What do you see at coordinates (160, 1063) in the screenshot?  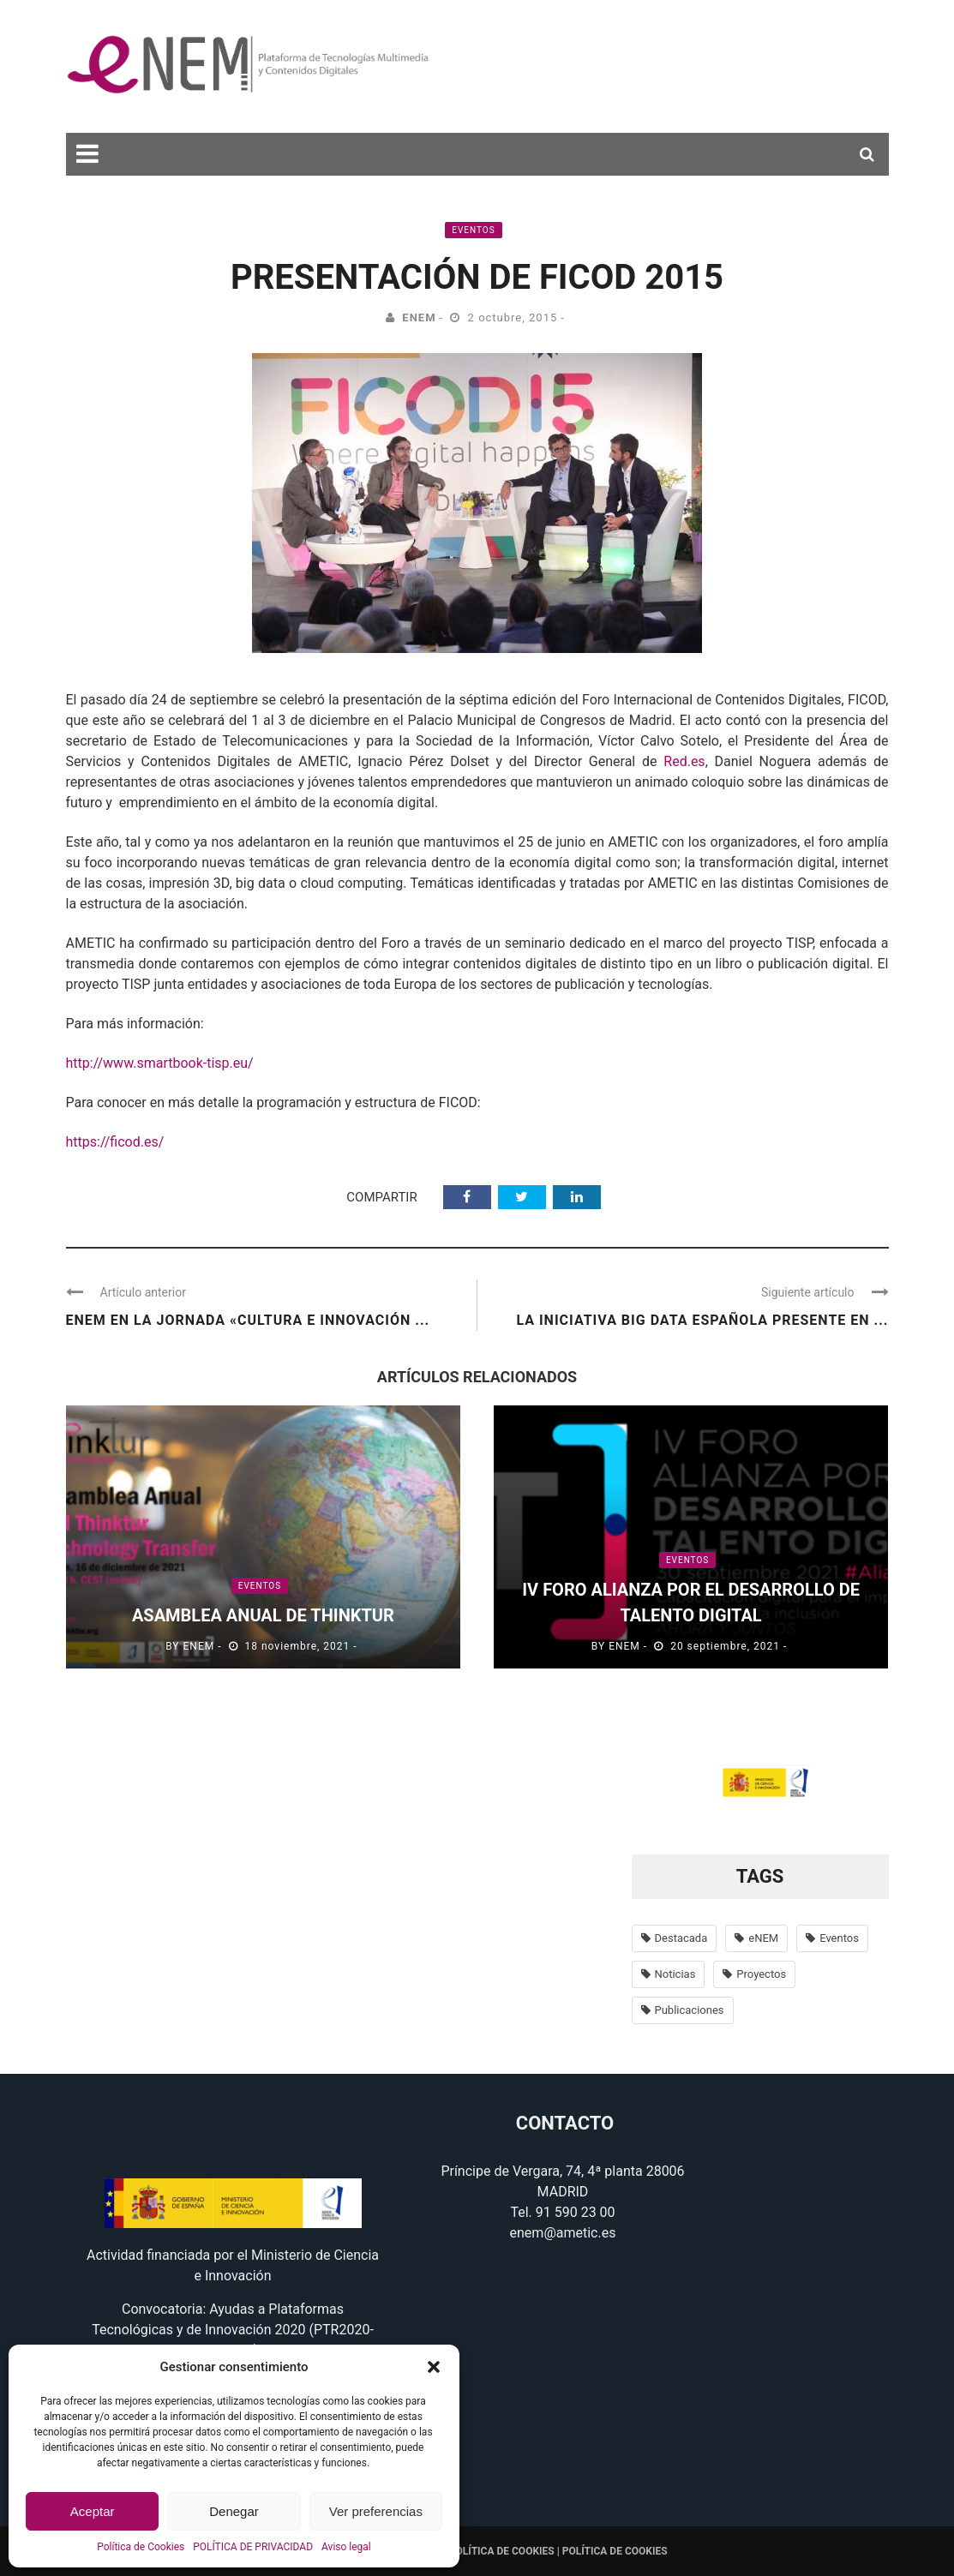 I see `http://www.smartbook-tisp.eu/` at bounding box center [160, 1063].